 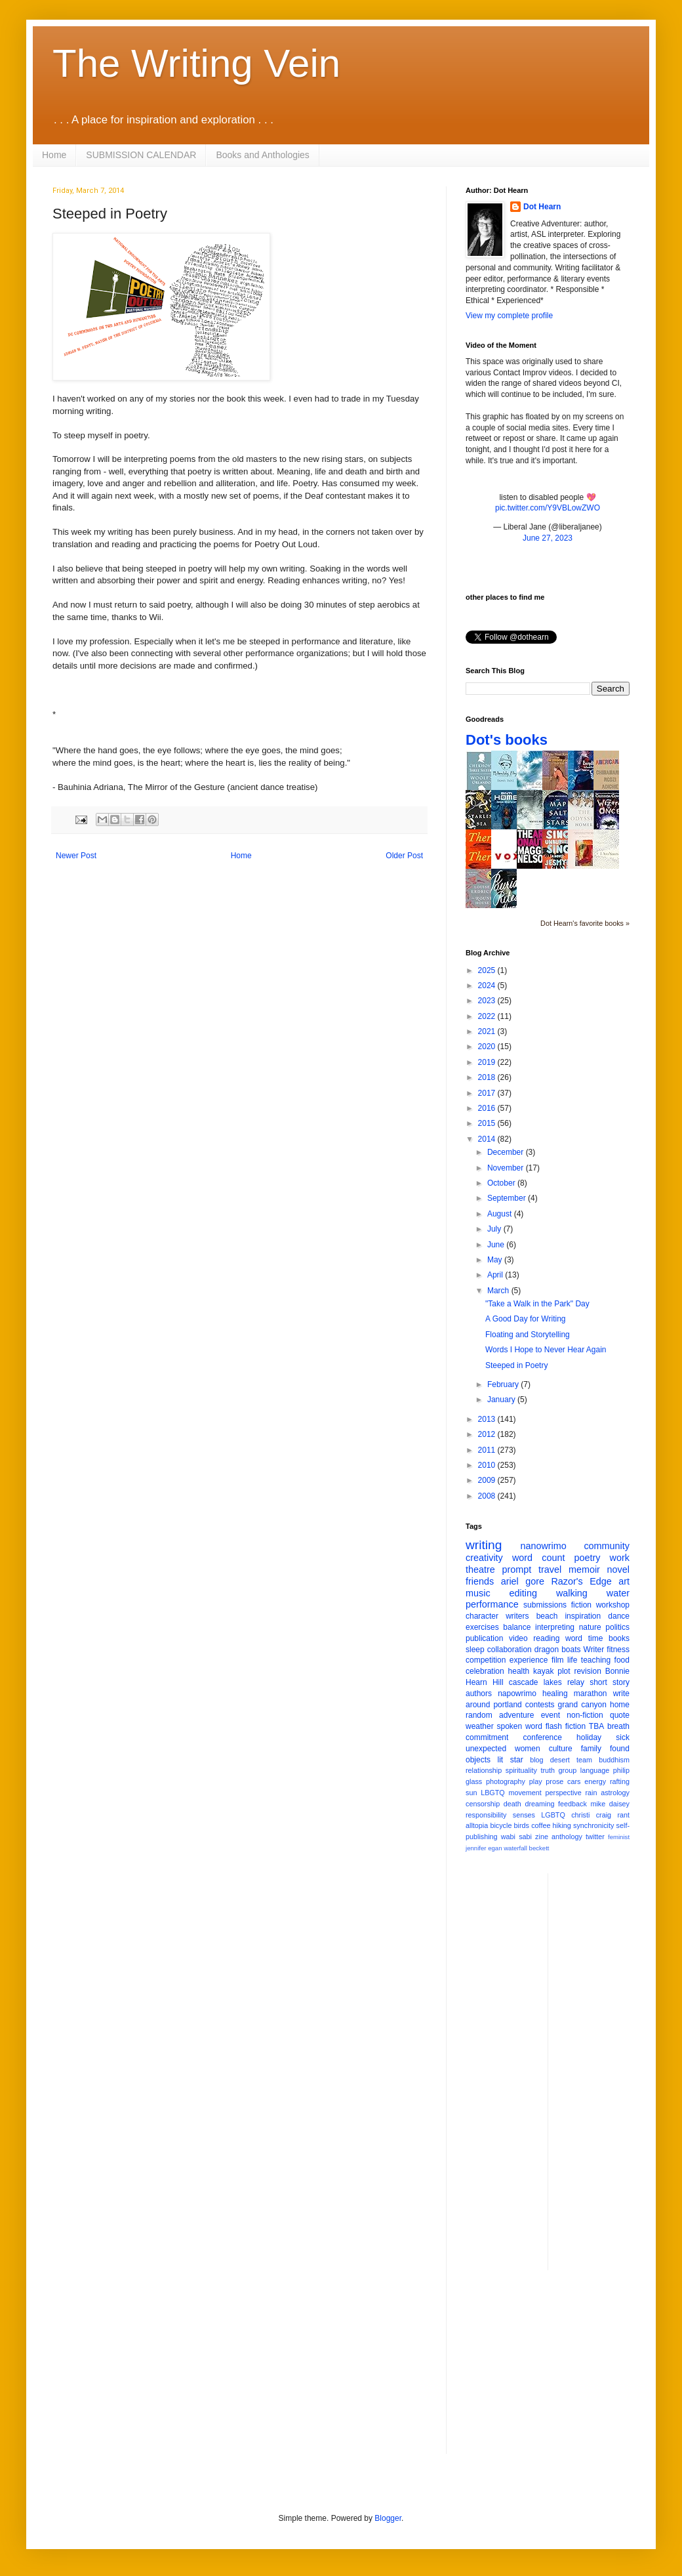 I want to click on balance, so click(x=517, y=1627).